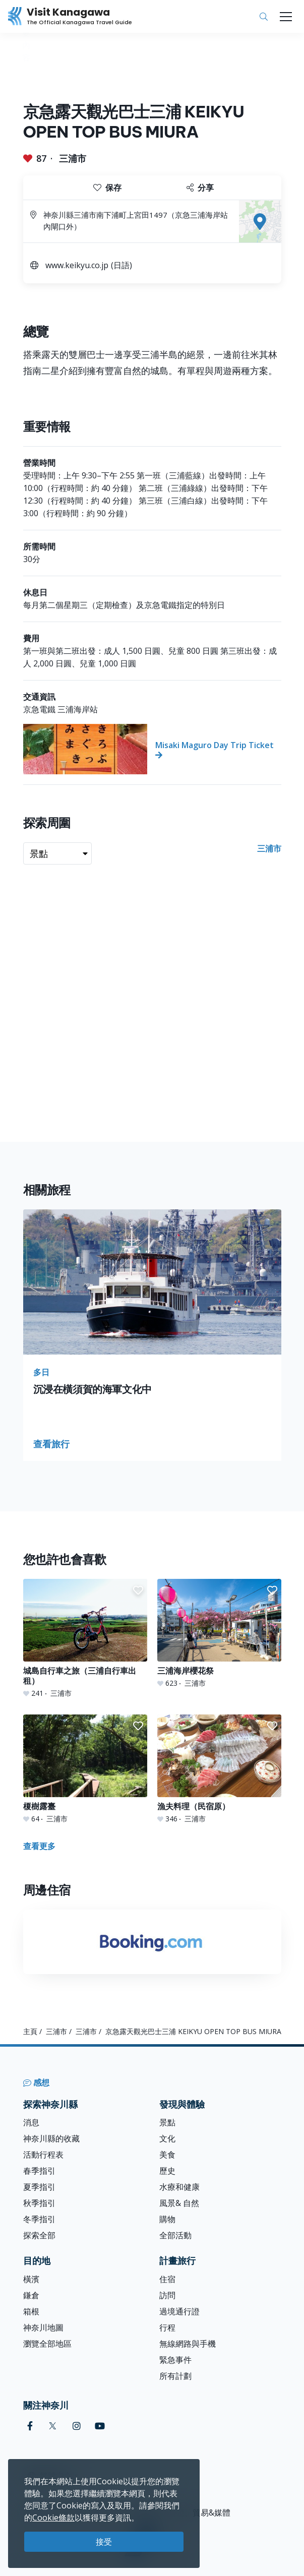  What do you see at coordinates (72, 158) in the screenshot?
I see `三浦市` at bounding box center [72, 158].